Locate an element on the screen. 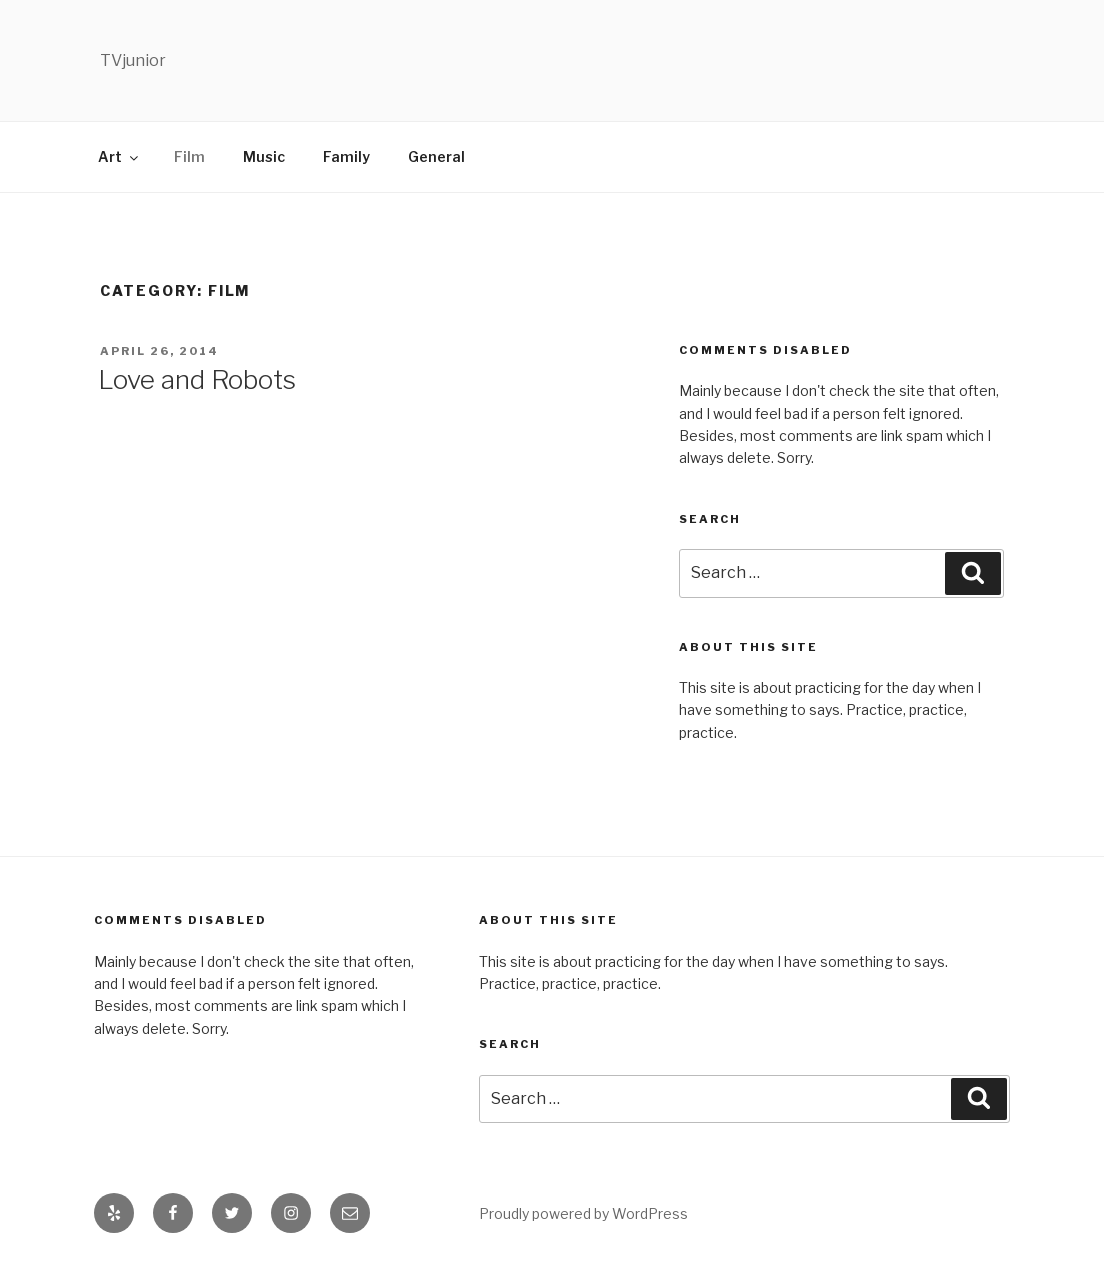 This screenshot has width=1104, height=1262. General is located at coordinates (436, 156).